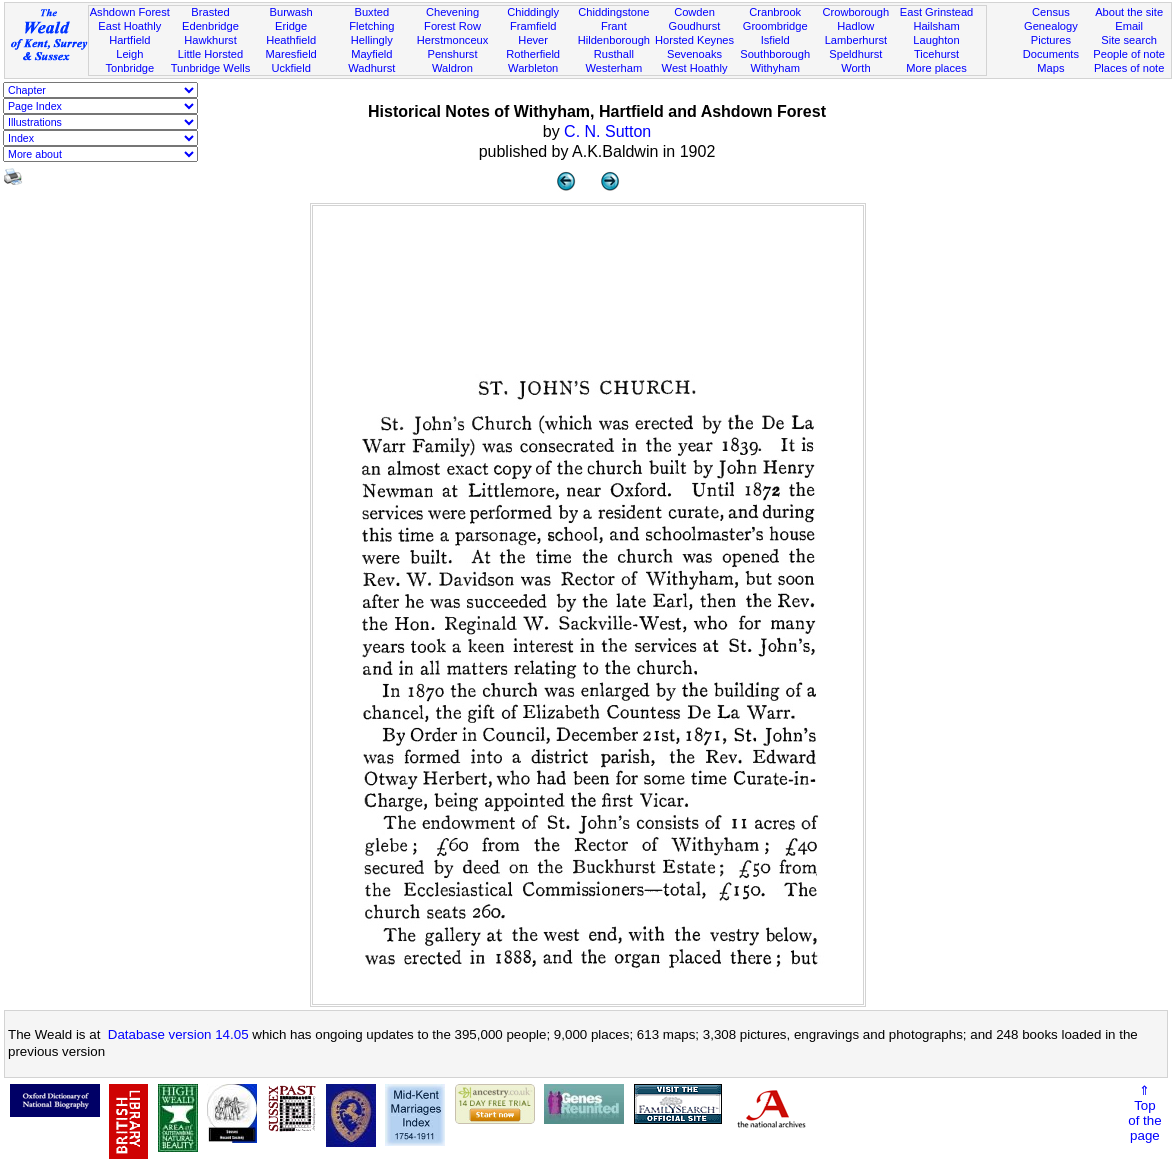 The height and width of the screenshot is (1170, 1176). Describe the element at coordinates (452, 54) in the screenshot. I see `Penshurst` at that location.